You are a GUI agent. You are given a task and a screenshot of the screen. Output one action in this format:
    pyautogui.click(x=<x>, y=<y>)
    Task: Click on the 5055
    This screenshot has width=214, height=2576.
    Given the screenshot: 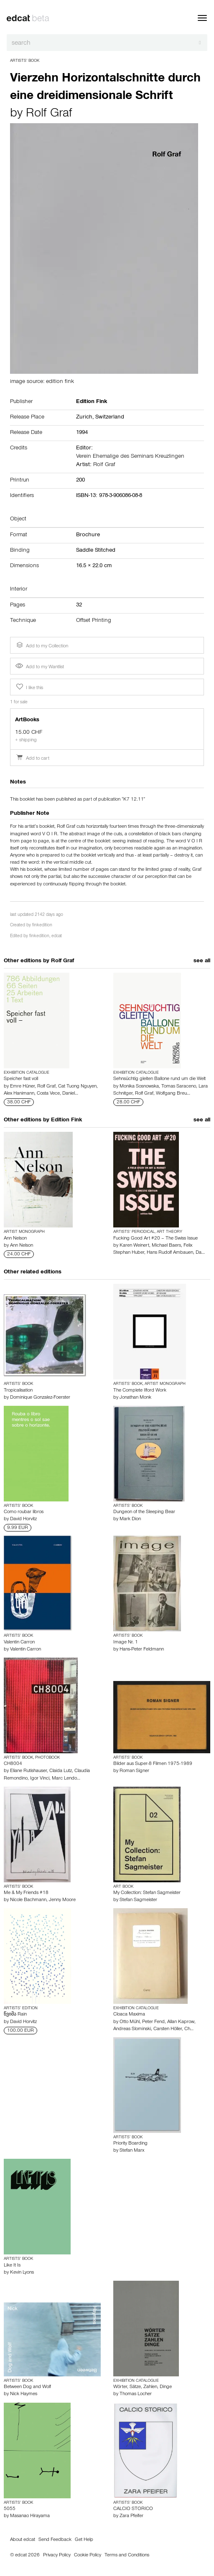 What is the action you would take?
    pyautogui.click(x=9, y=2509)
    